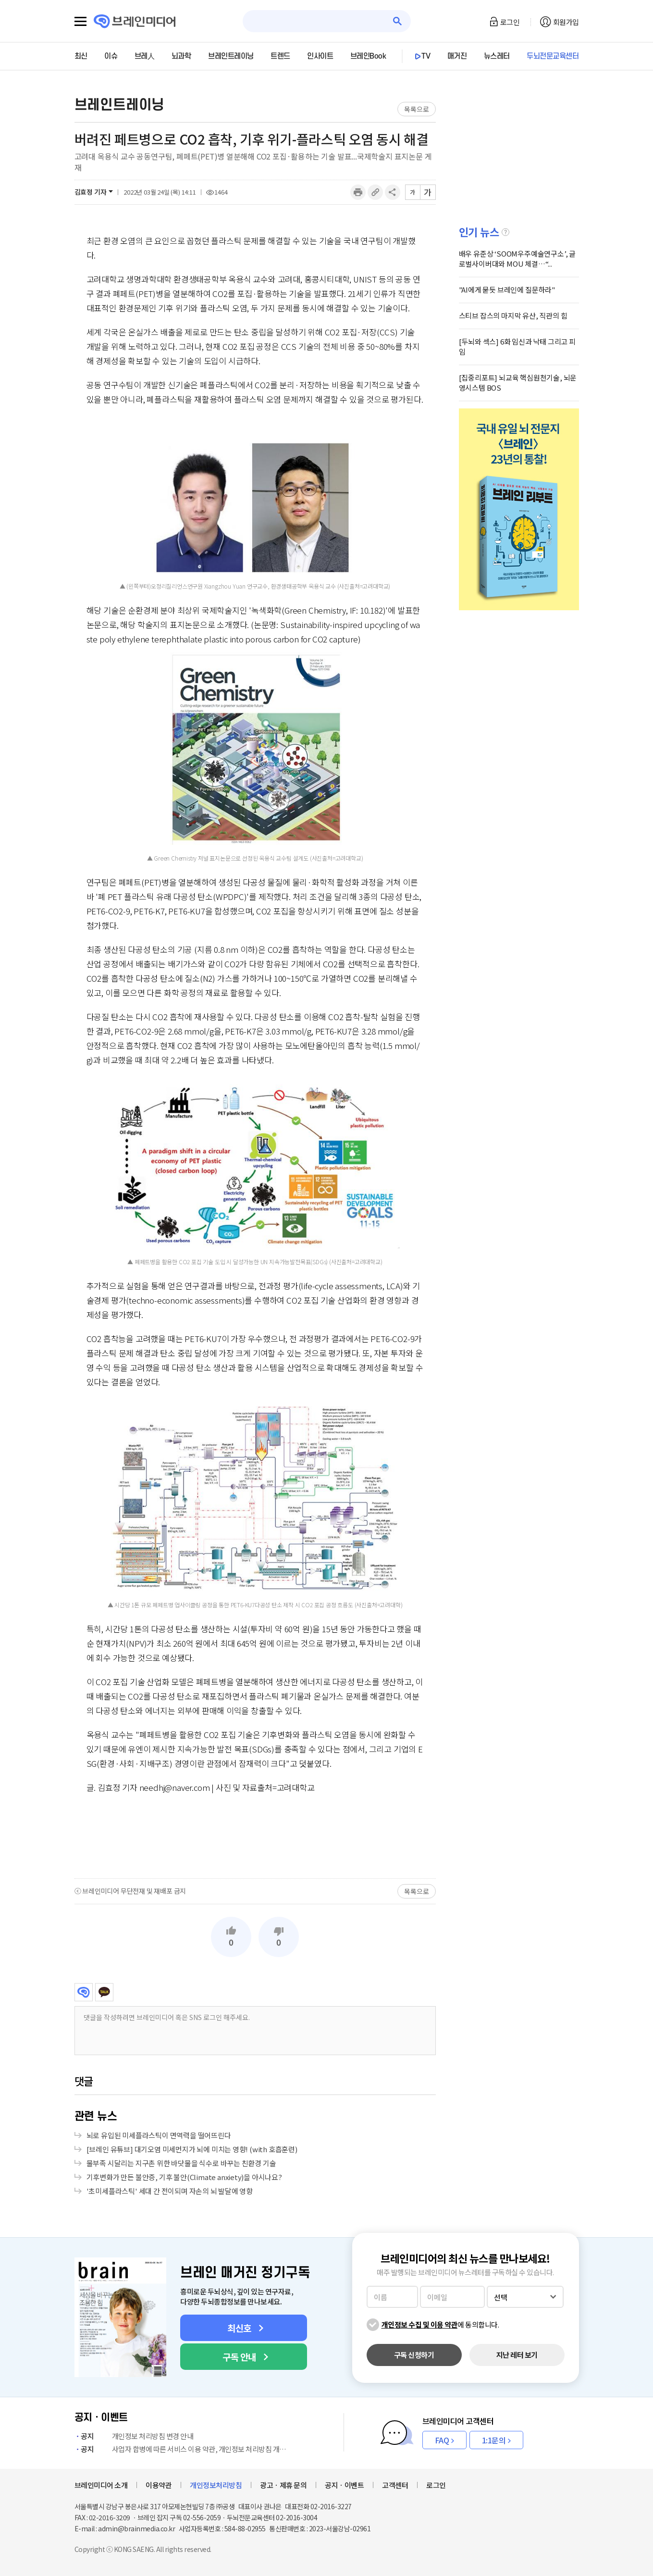 The image size is (653, 2576). What do you see at coordinates (181, 2163) in the screenshot?
I see `물부족 시달리는 지구촌 위한 바닷물을 식수로 바꾸는 친환경 기술` at bounding box center [181, 2163].